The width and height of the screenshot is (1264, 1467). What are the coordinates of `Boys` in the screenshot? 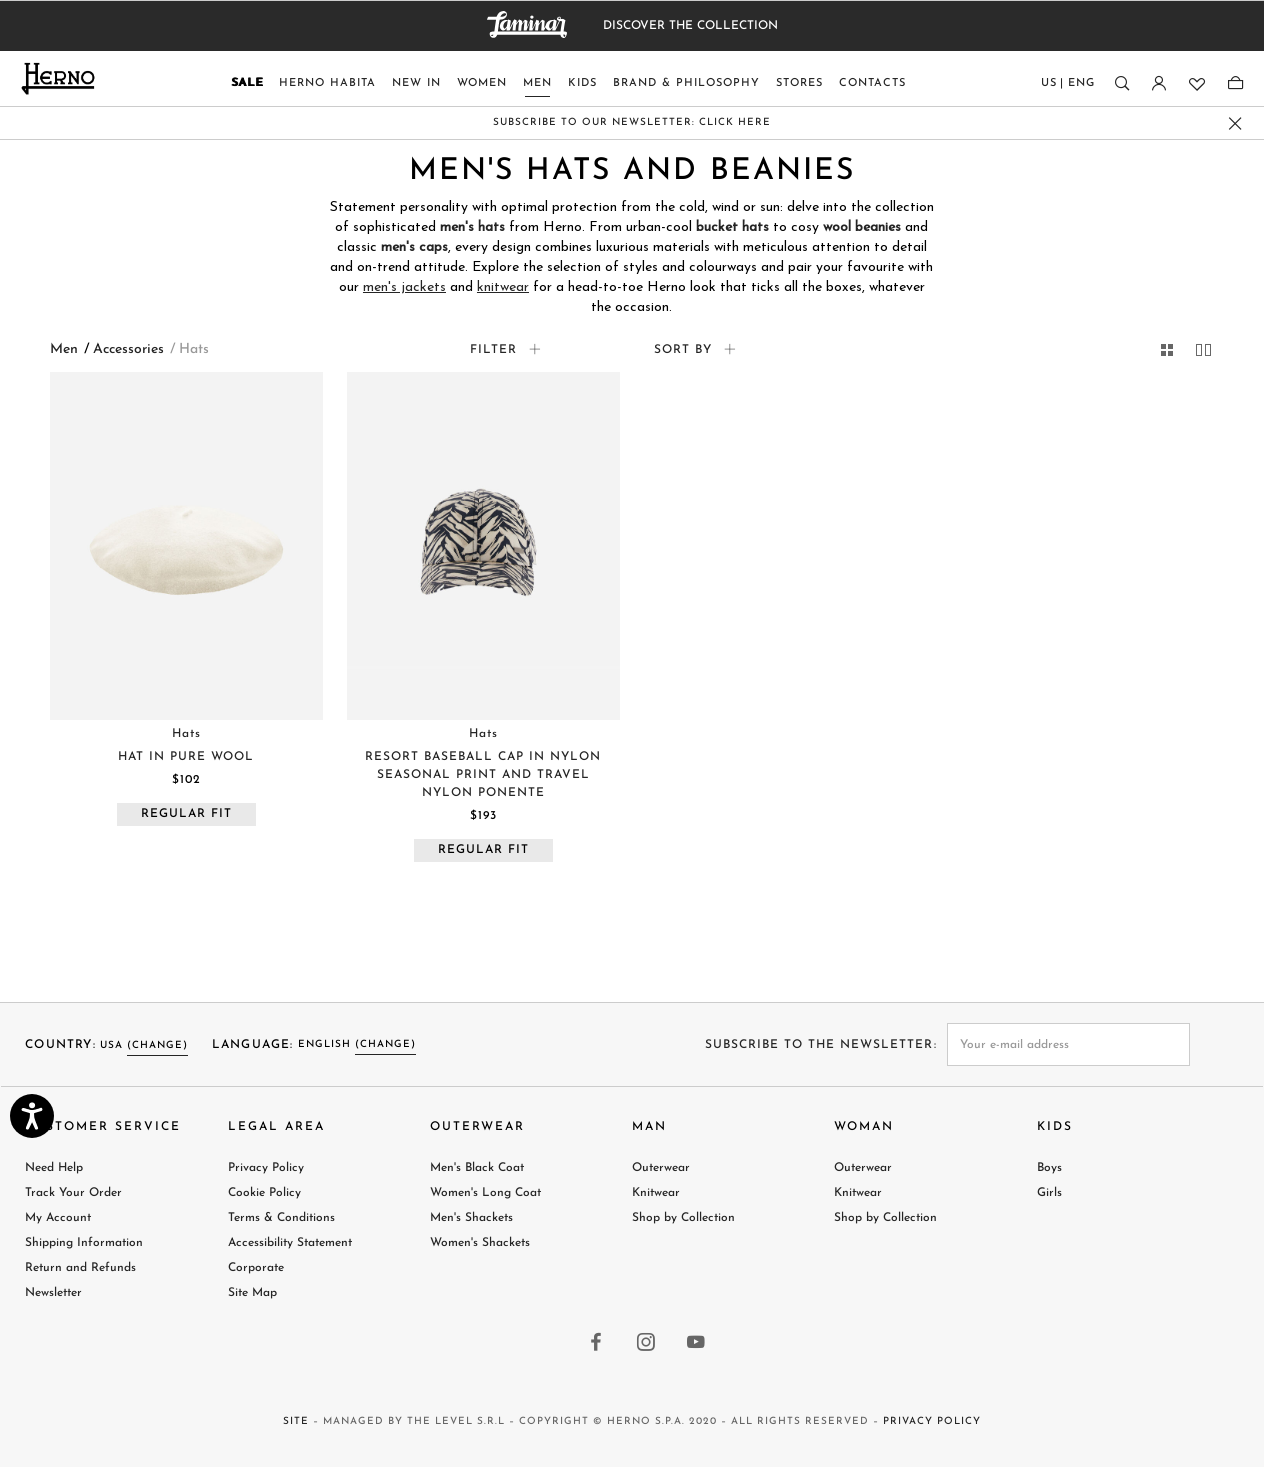 It's located at (1049, 1168).